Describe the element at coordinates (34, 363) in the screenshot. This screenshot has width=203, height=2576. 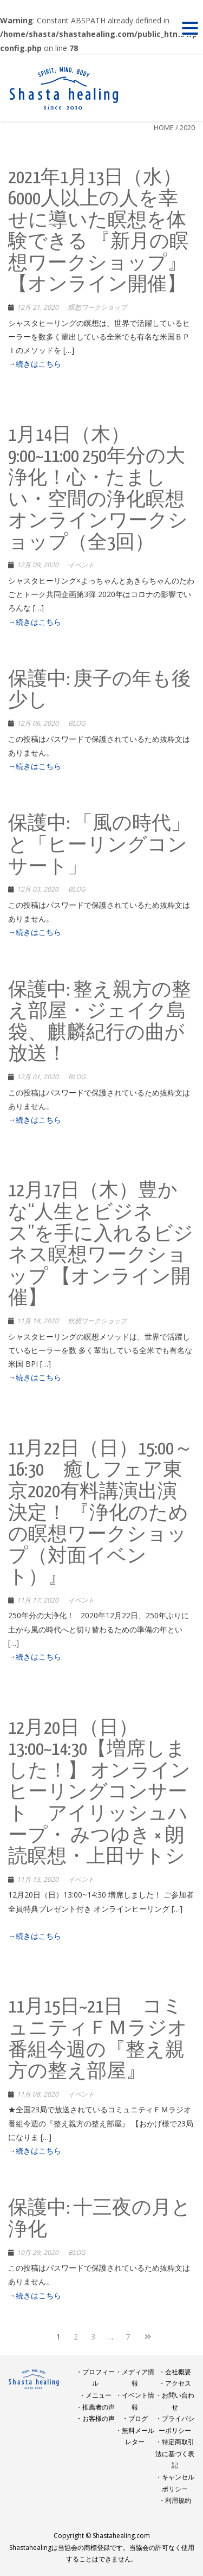
I see `→続きはこちら` at that location.